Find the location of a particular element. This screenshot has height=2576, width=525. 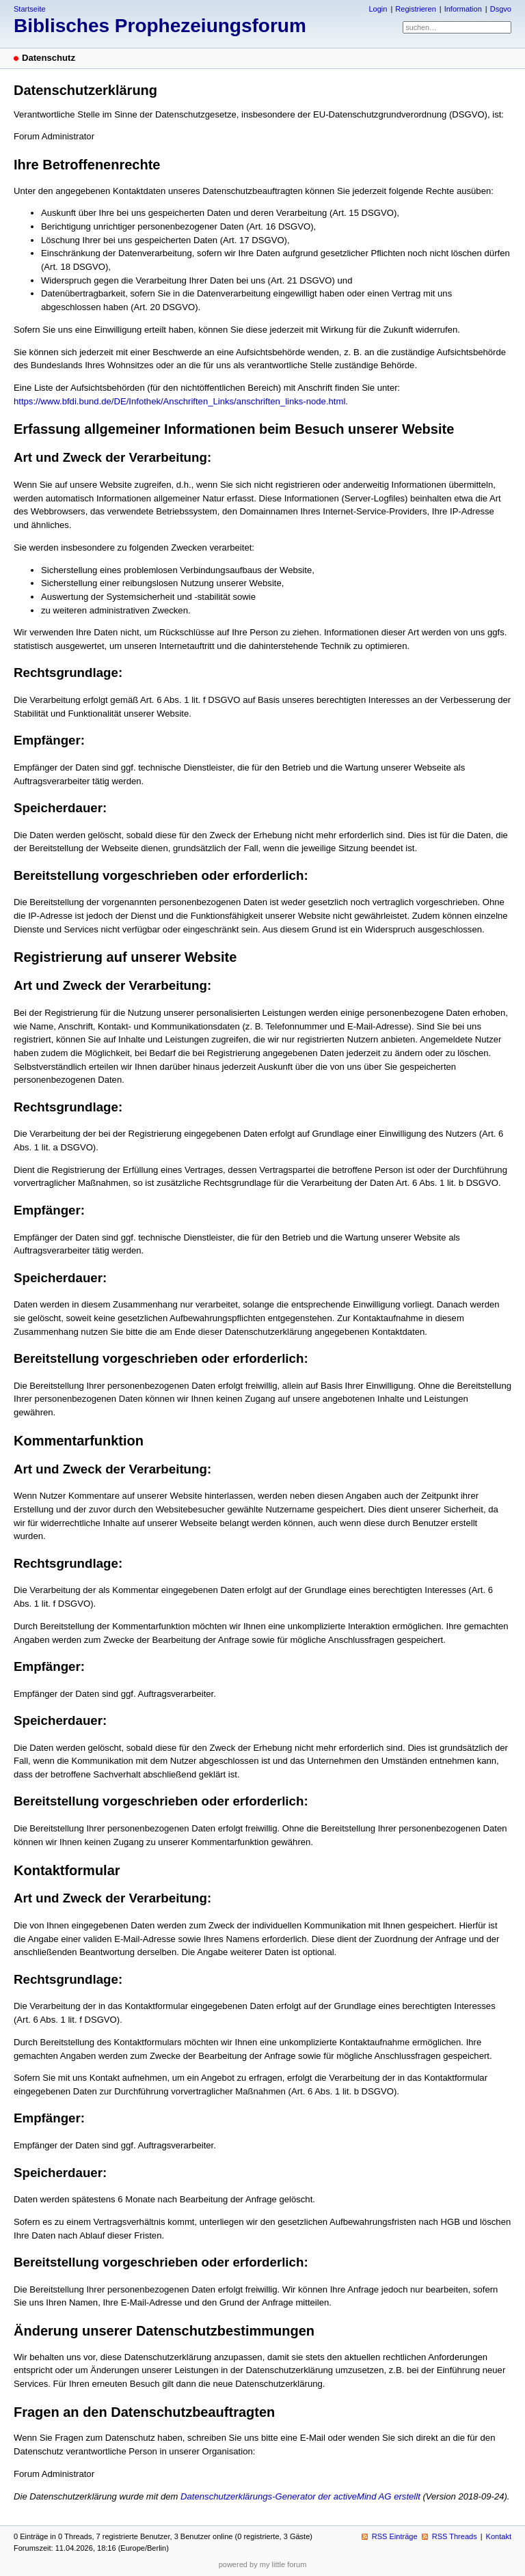

RSS Einträge is located at coordinates (395, 2536).